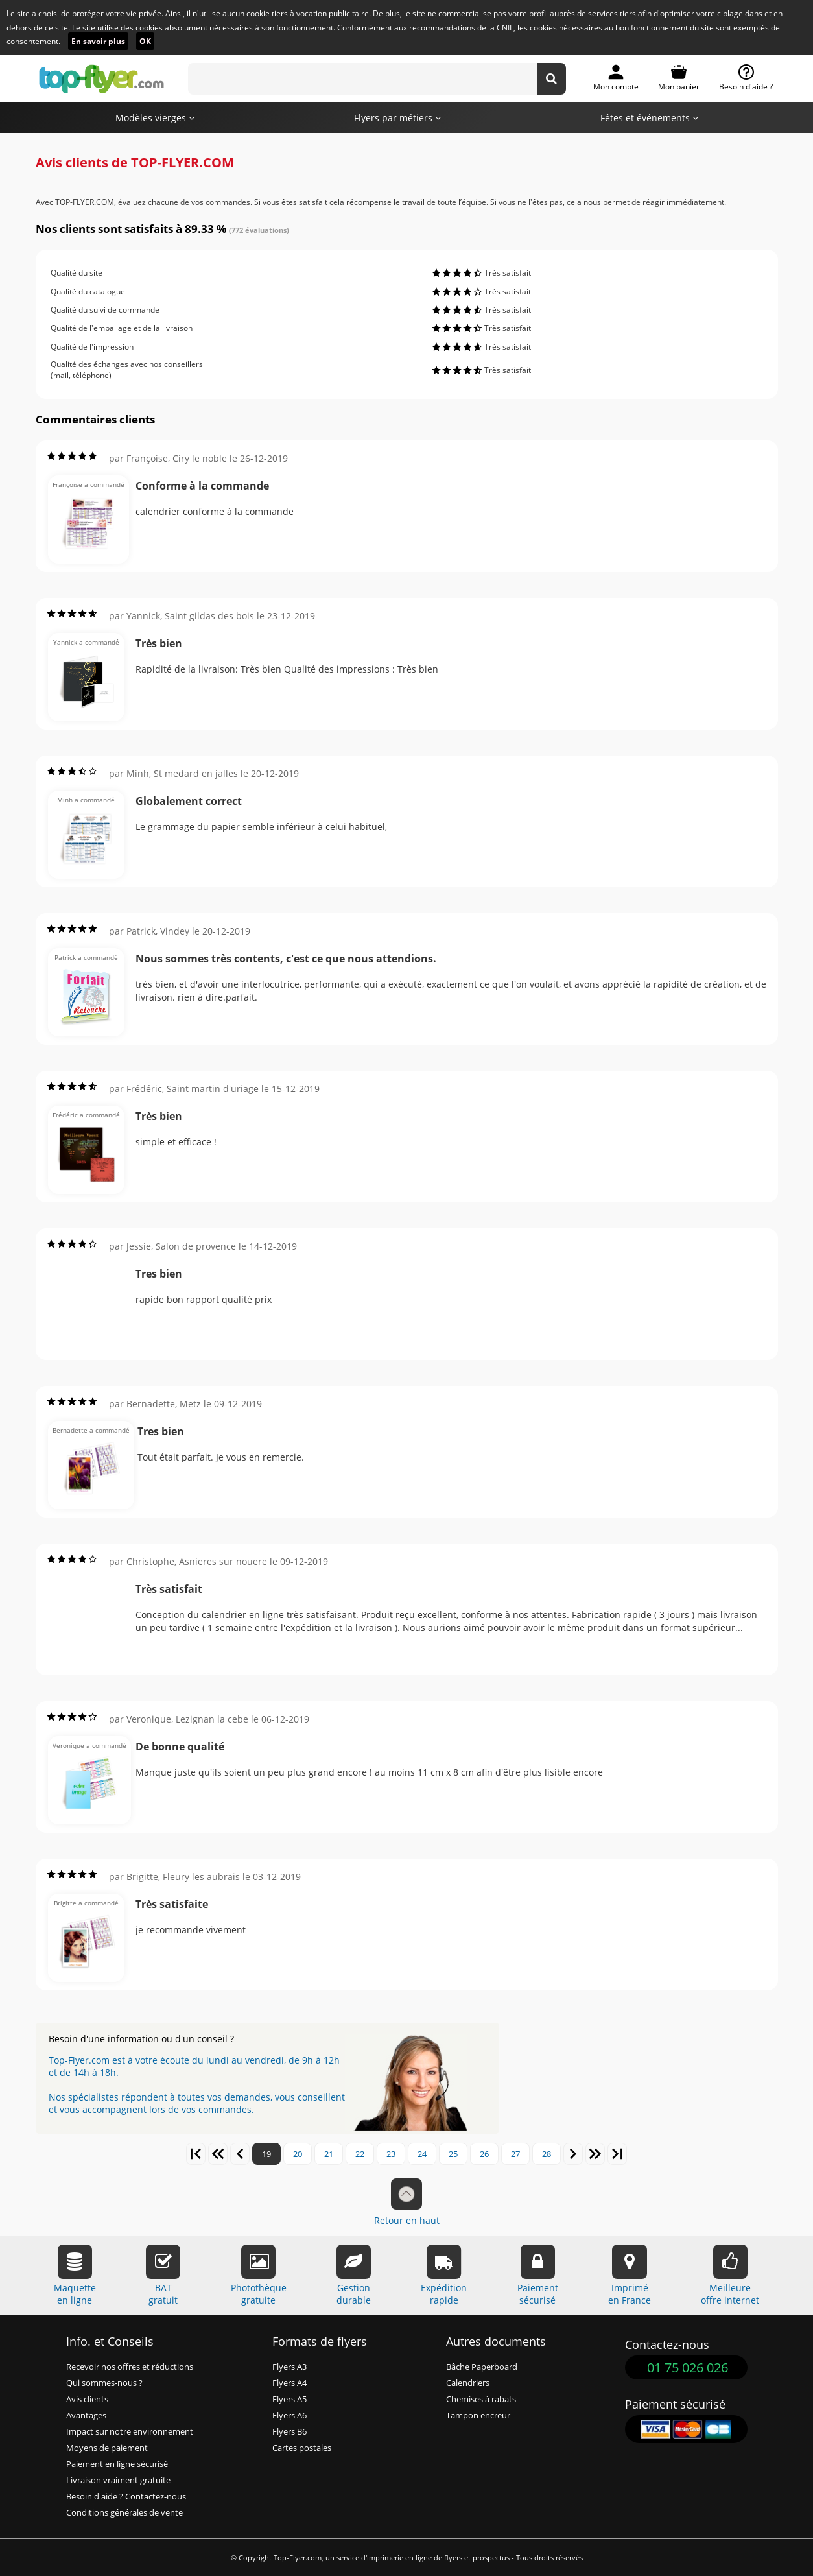  Describe the element at coordinates (444, 2275) in the screenshot. I see `Expéditionrapide` at that location.